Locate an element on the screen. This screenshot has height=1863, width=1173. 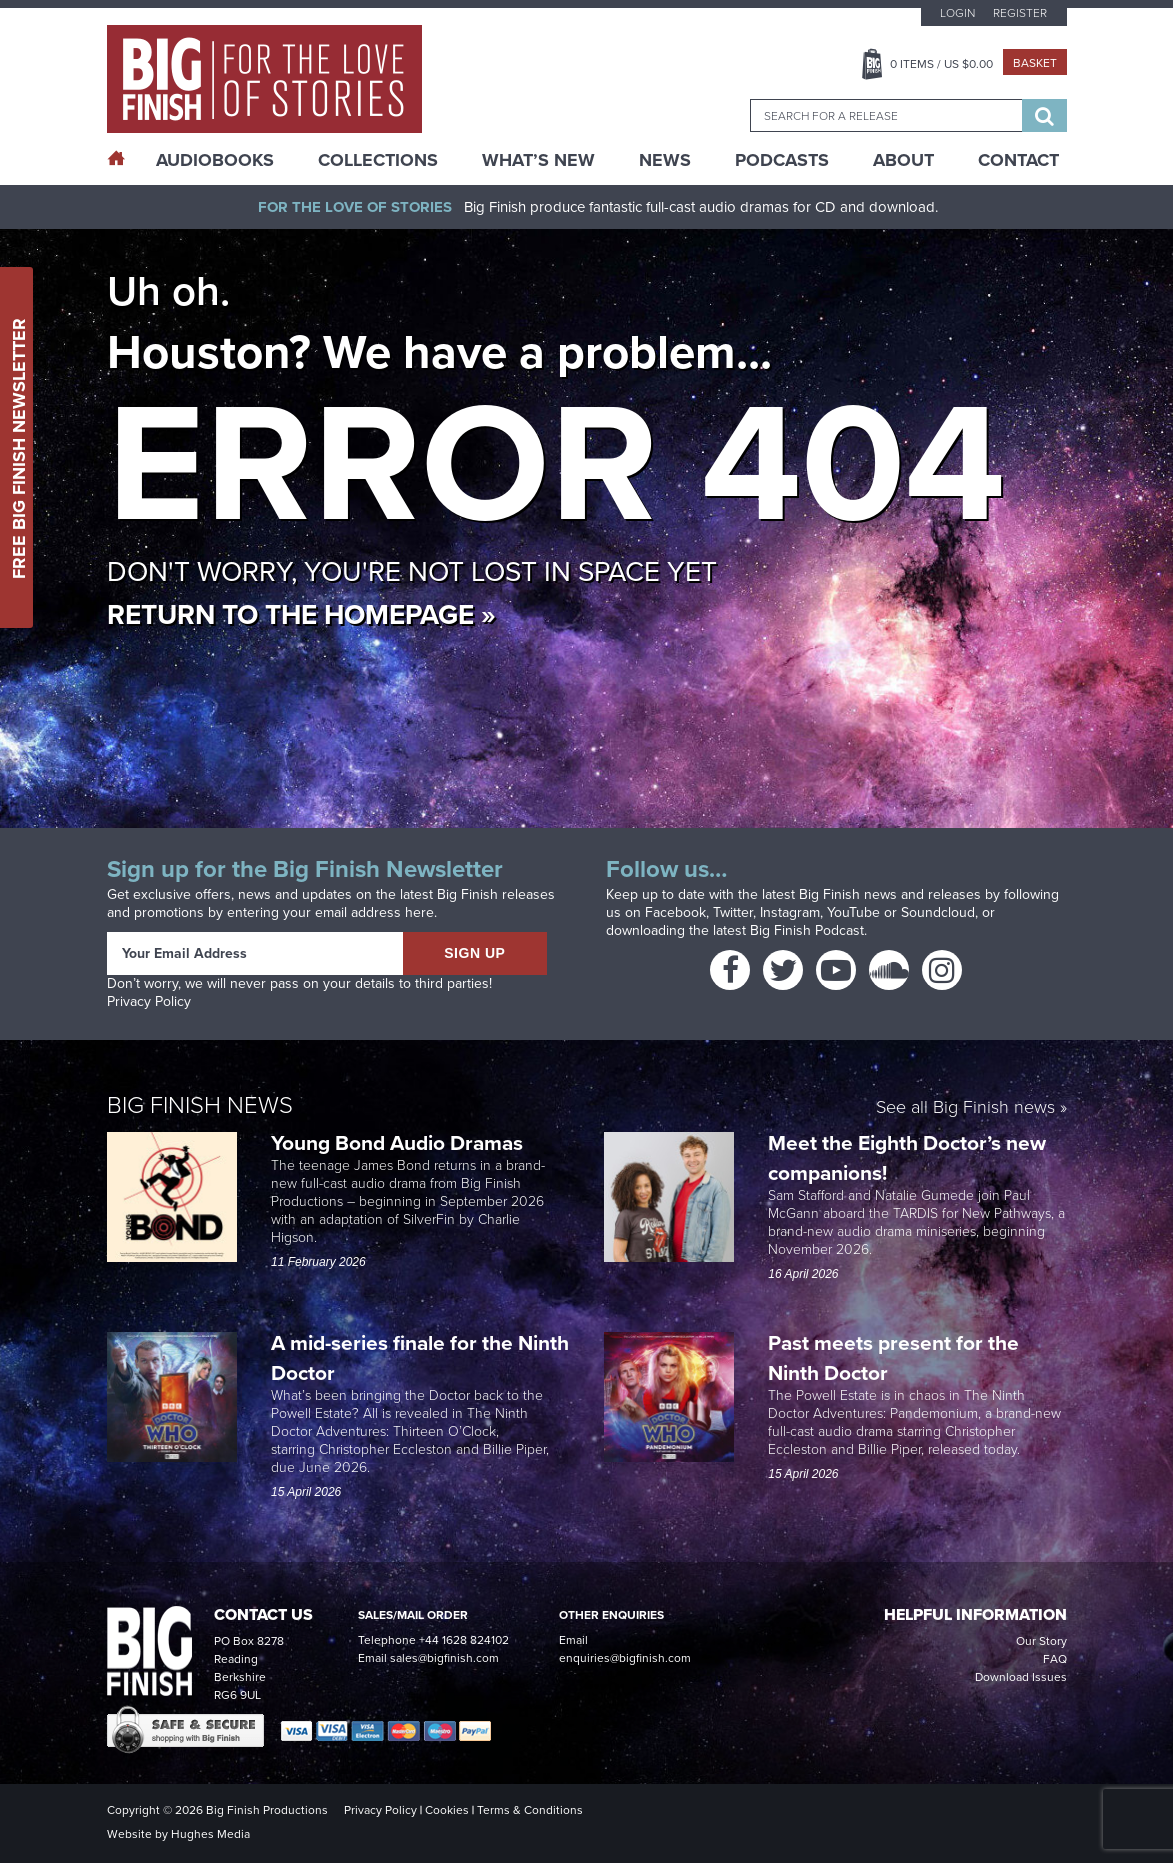
What’s New is located at coordinates (538, 160).